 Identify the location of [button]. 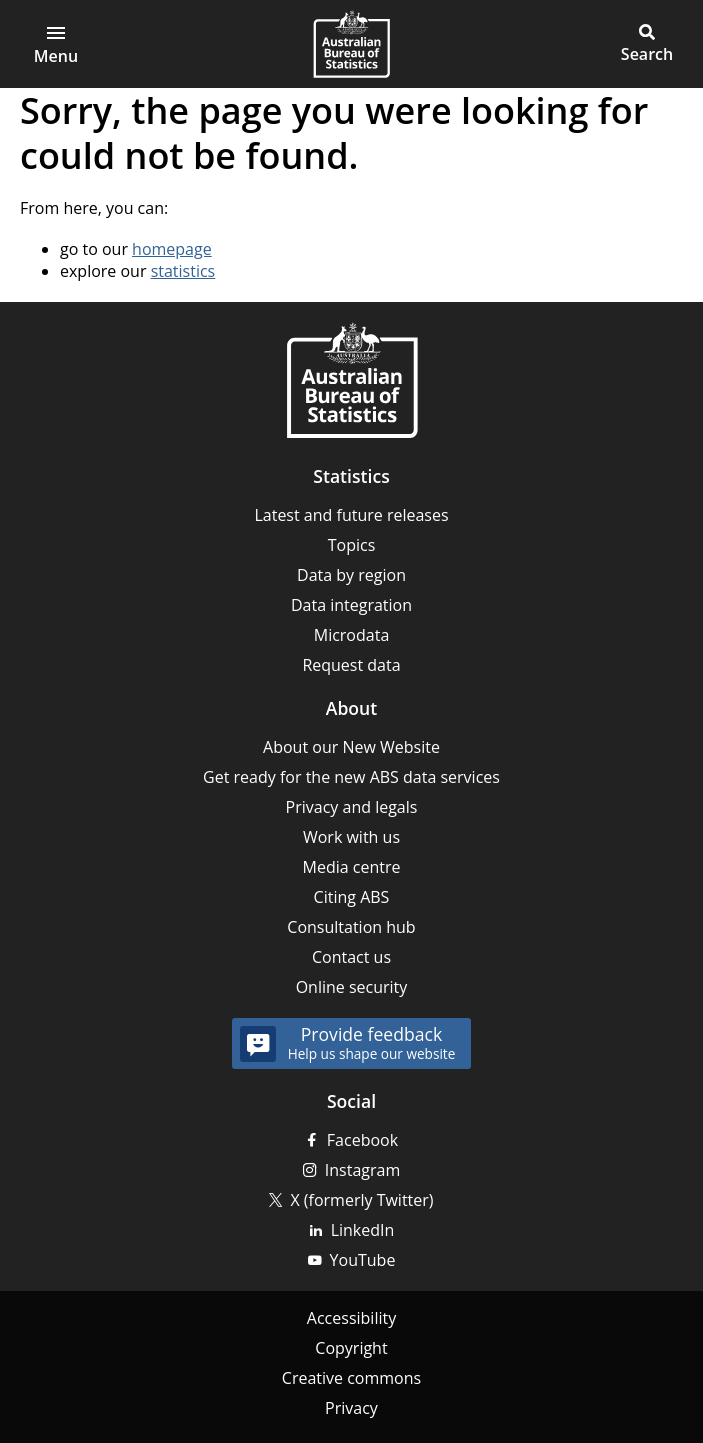
(647, 44).